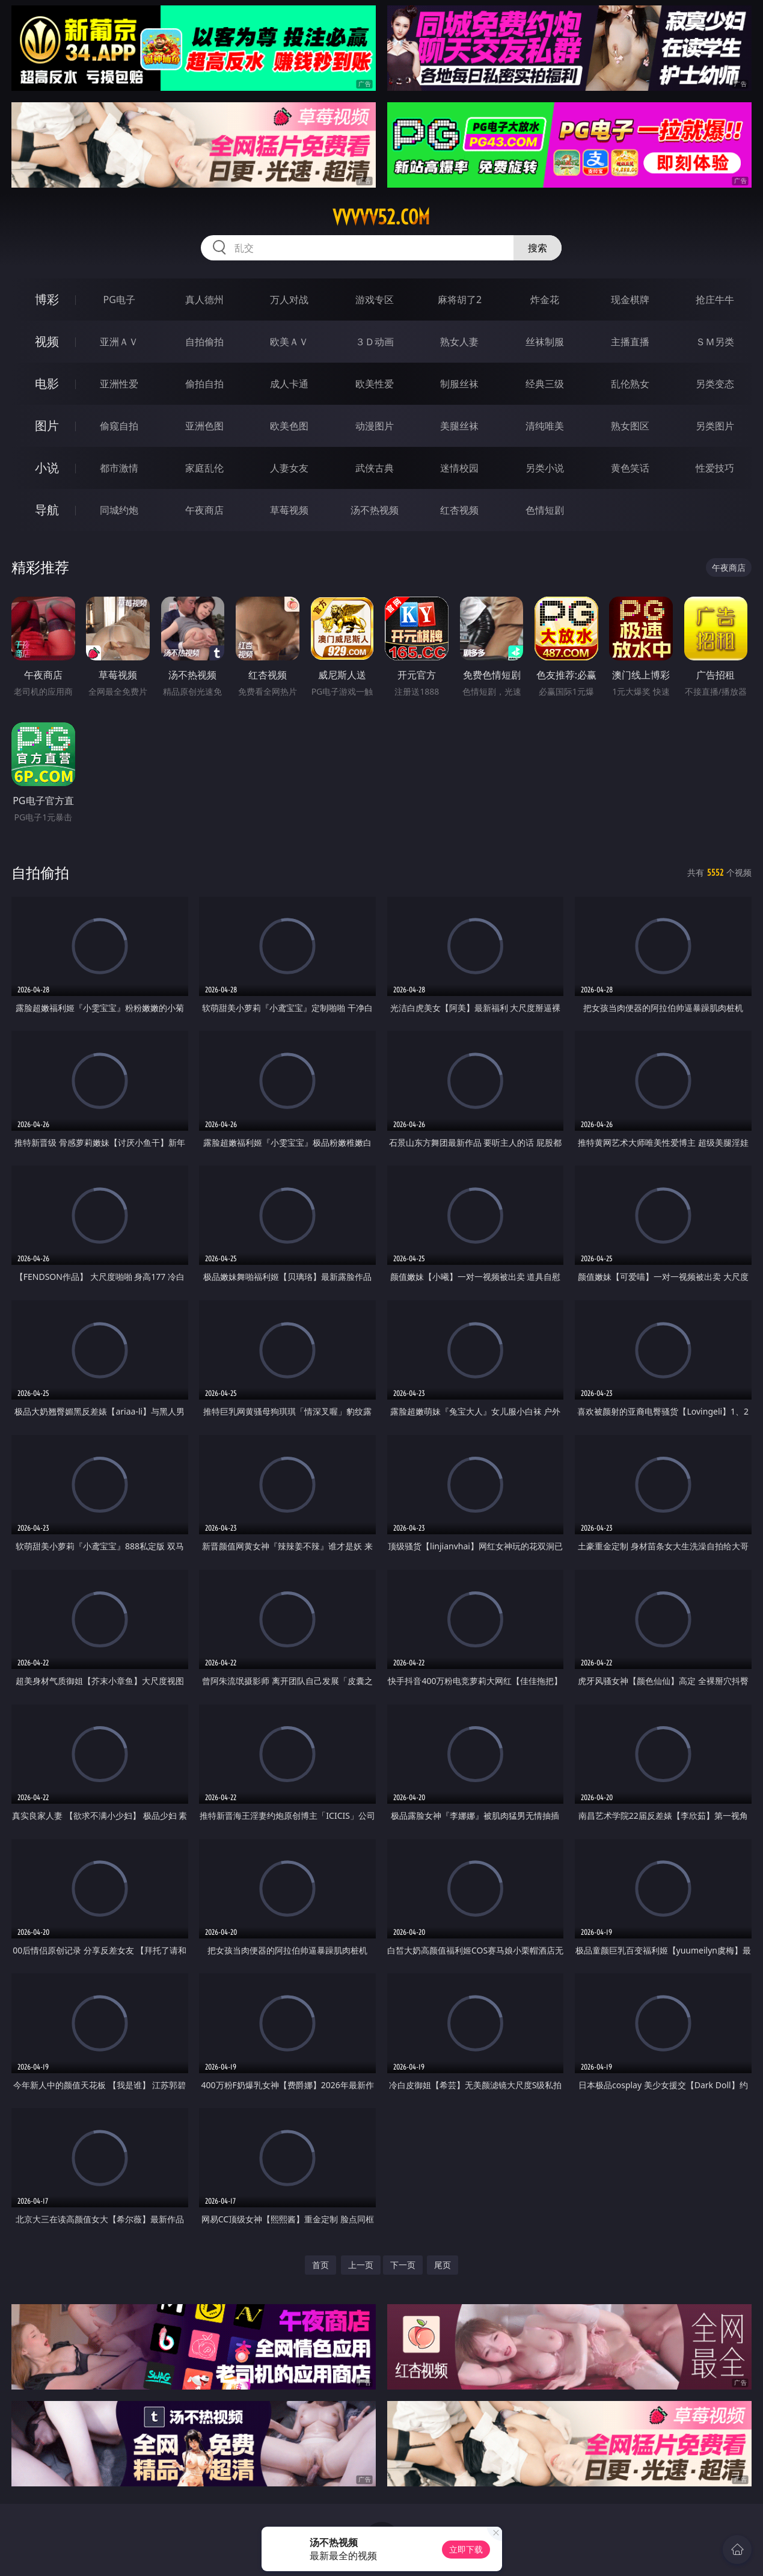 The width and height of the screenshot is (763, 2576). Describe the element at coordinates (47, 425) in the screenshot. I see `图片` at that location.